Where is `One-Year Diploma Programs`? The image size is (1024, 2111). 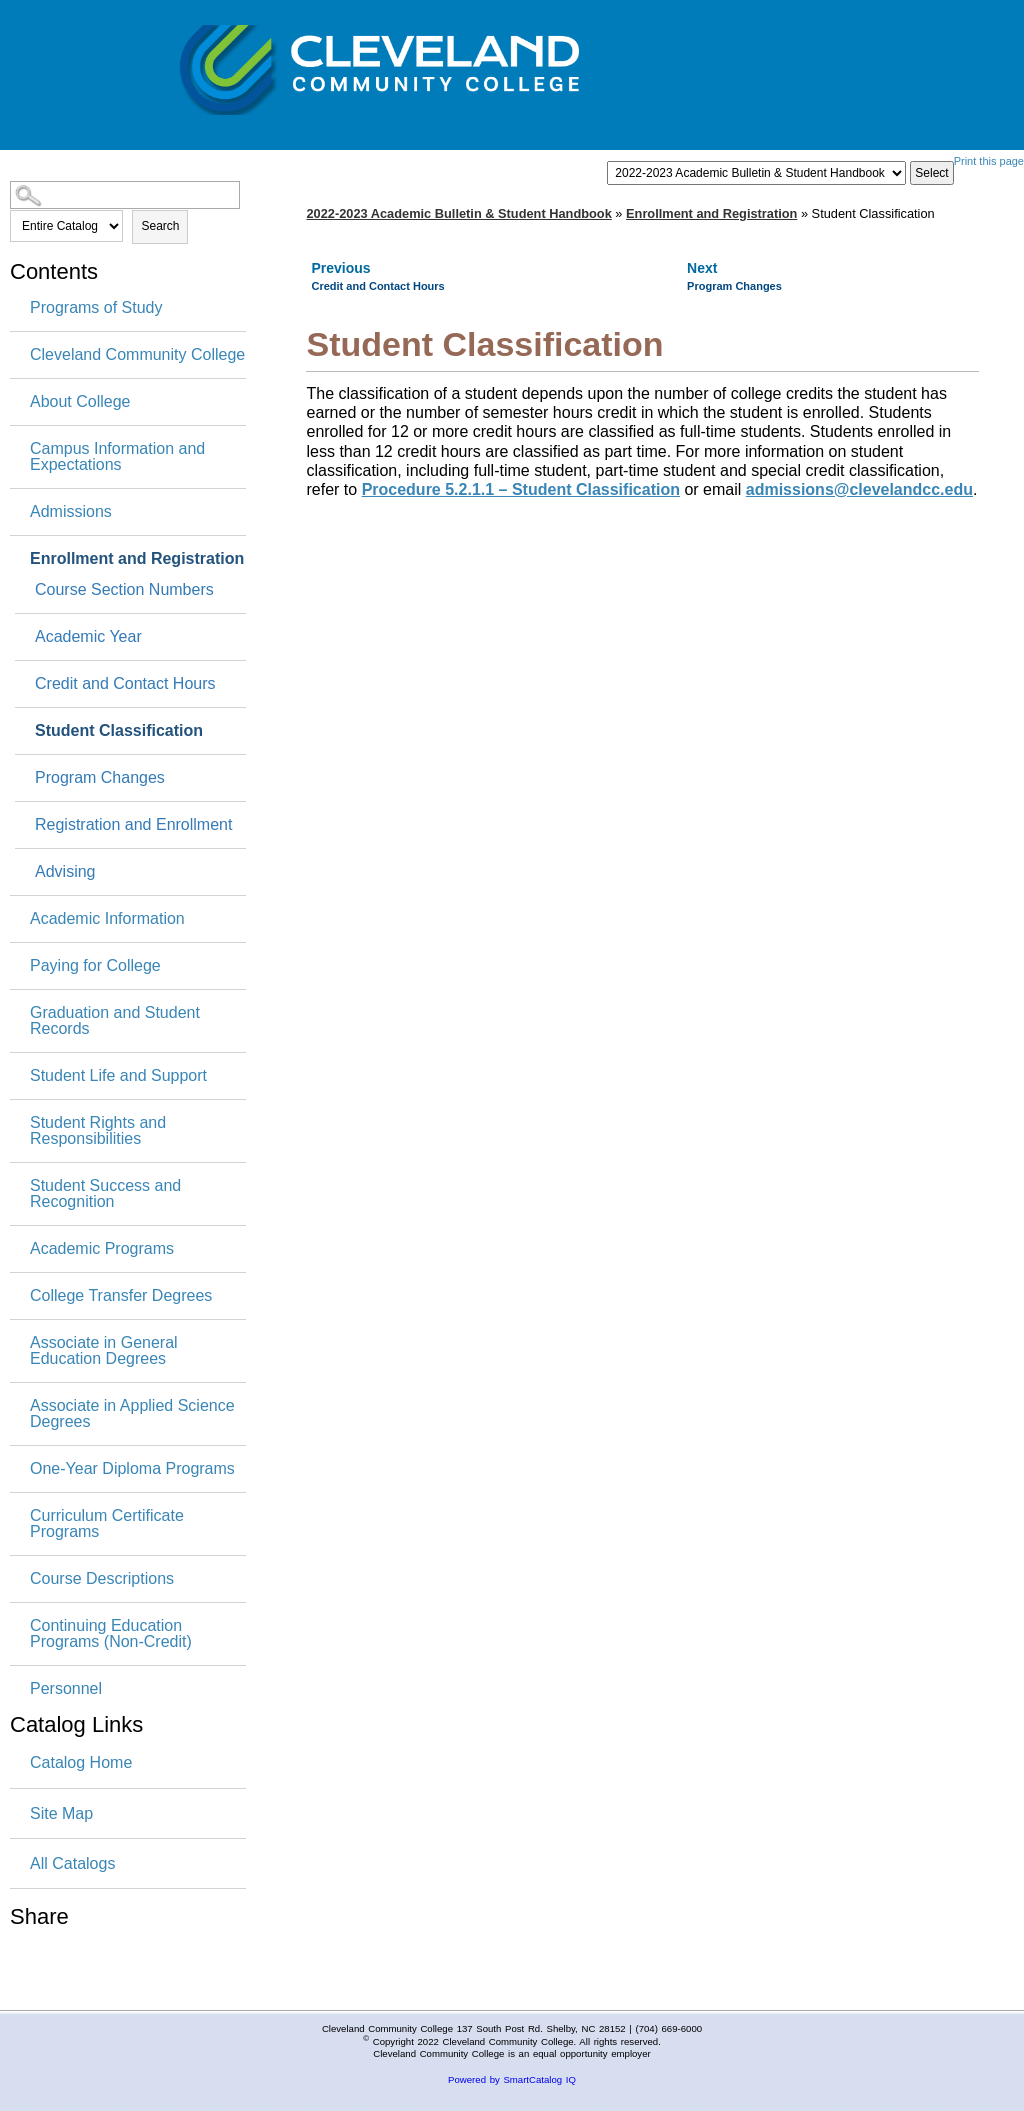 One-Year Diploma Programs is located at coordinates (132, 1469).